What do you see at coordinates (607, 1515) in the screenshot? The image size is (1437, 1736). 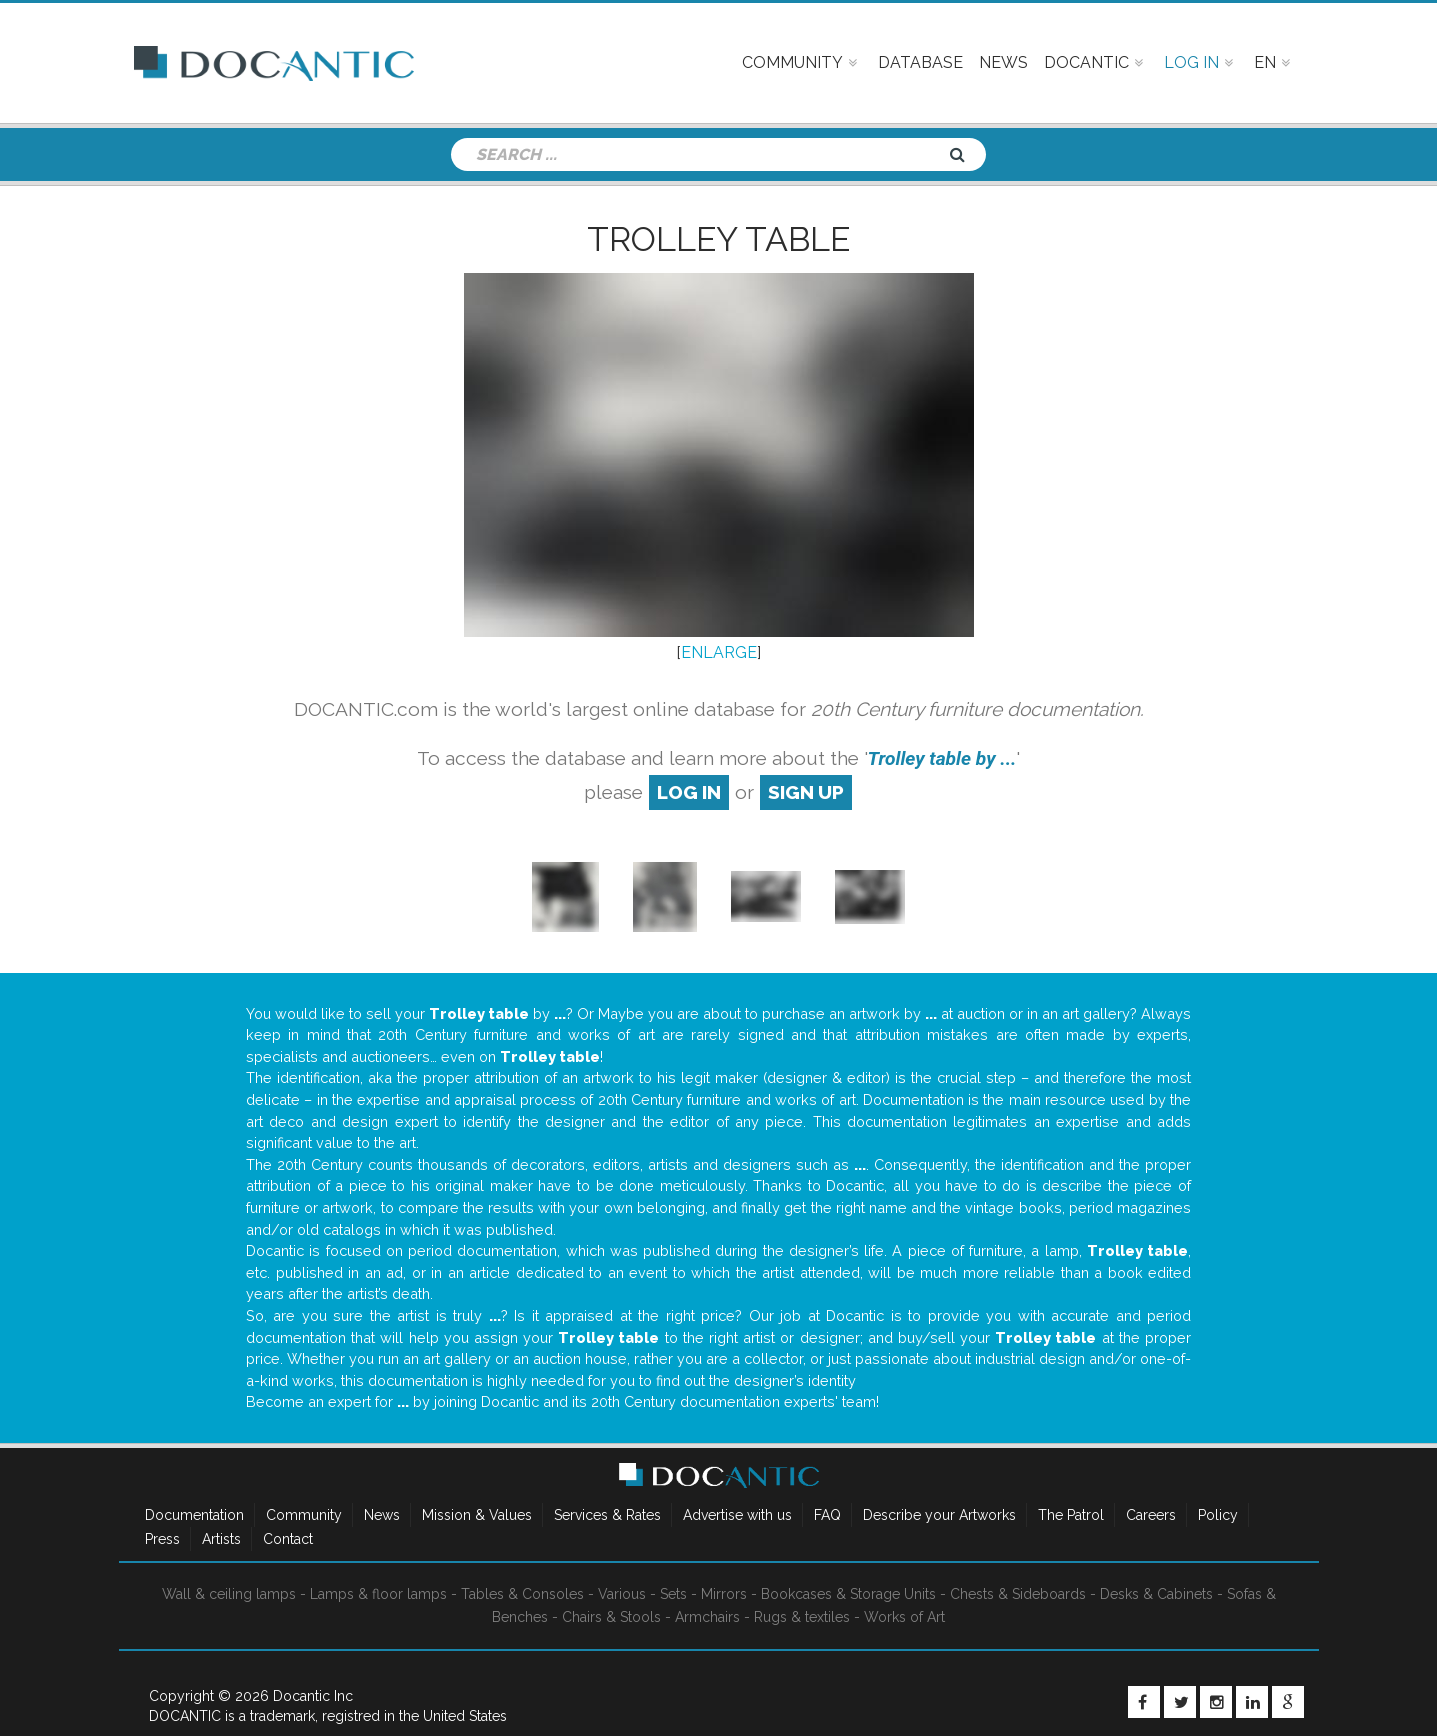 I see `Services & Rates` at bounding box center [607, 1515].